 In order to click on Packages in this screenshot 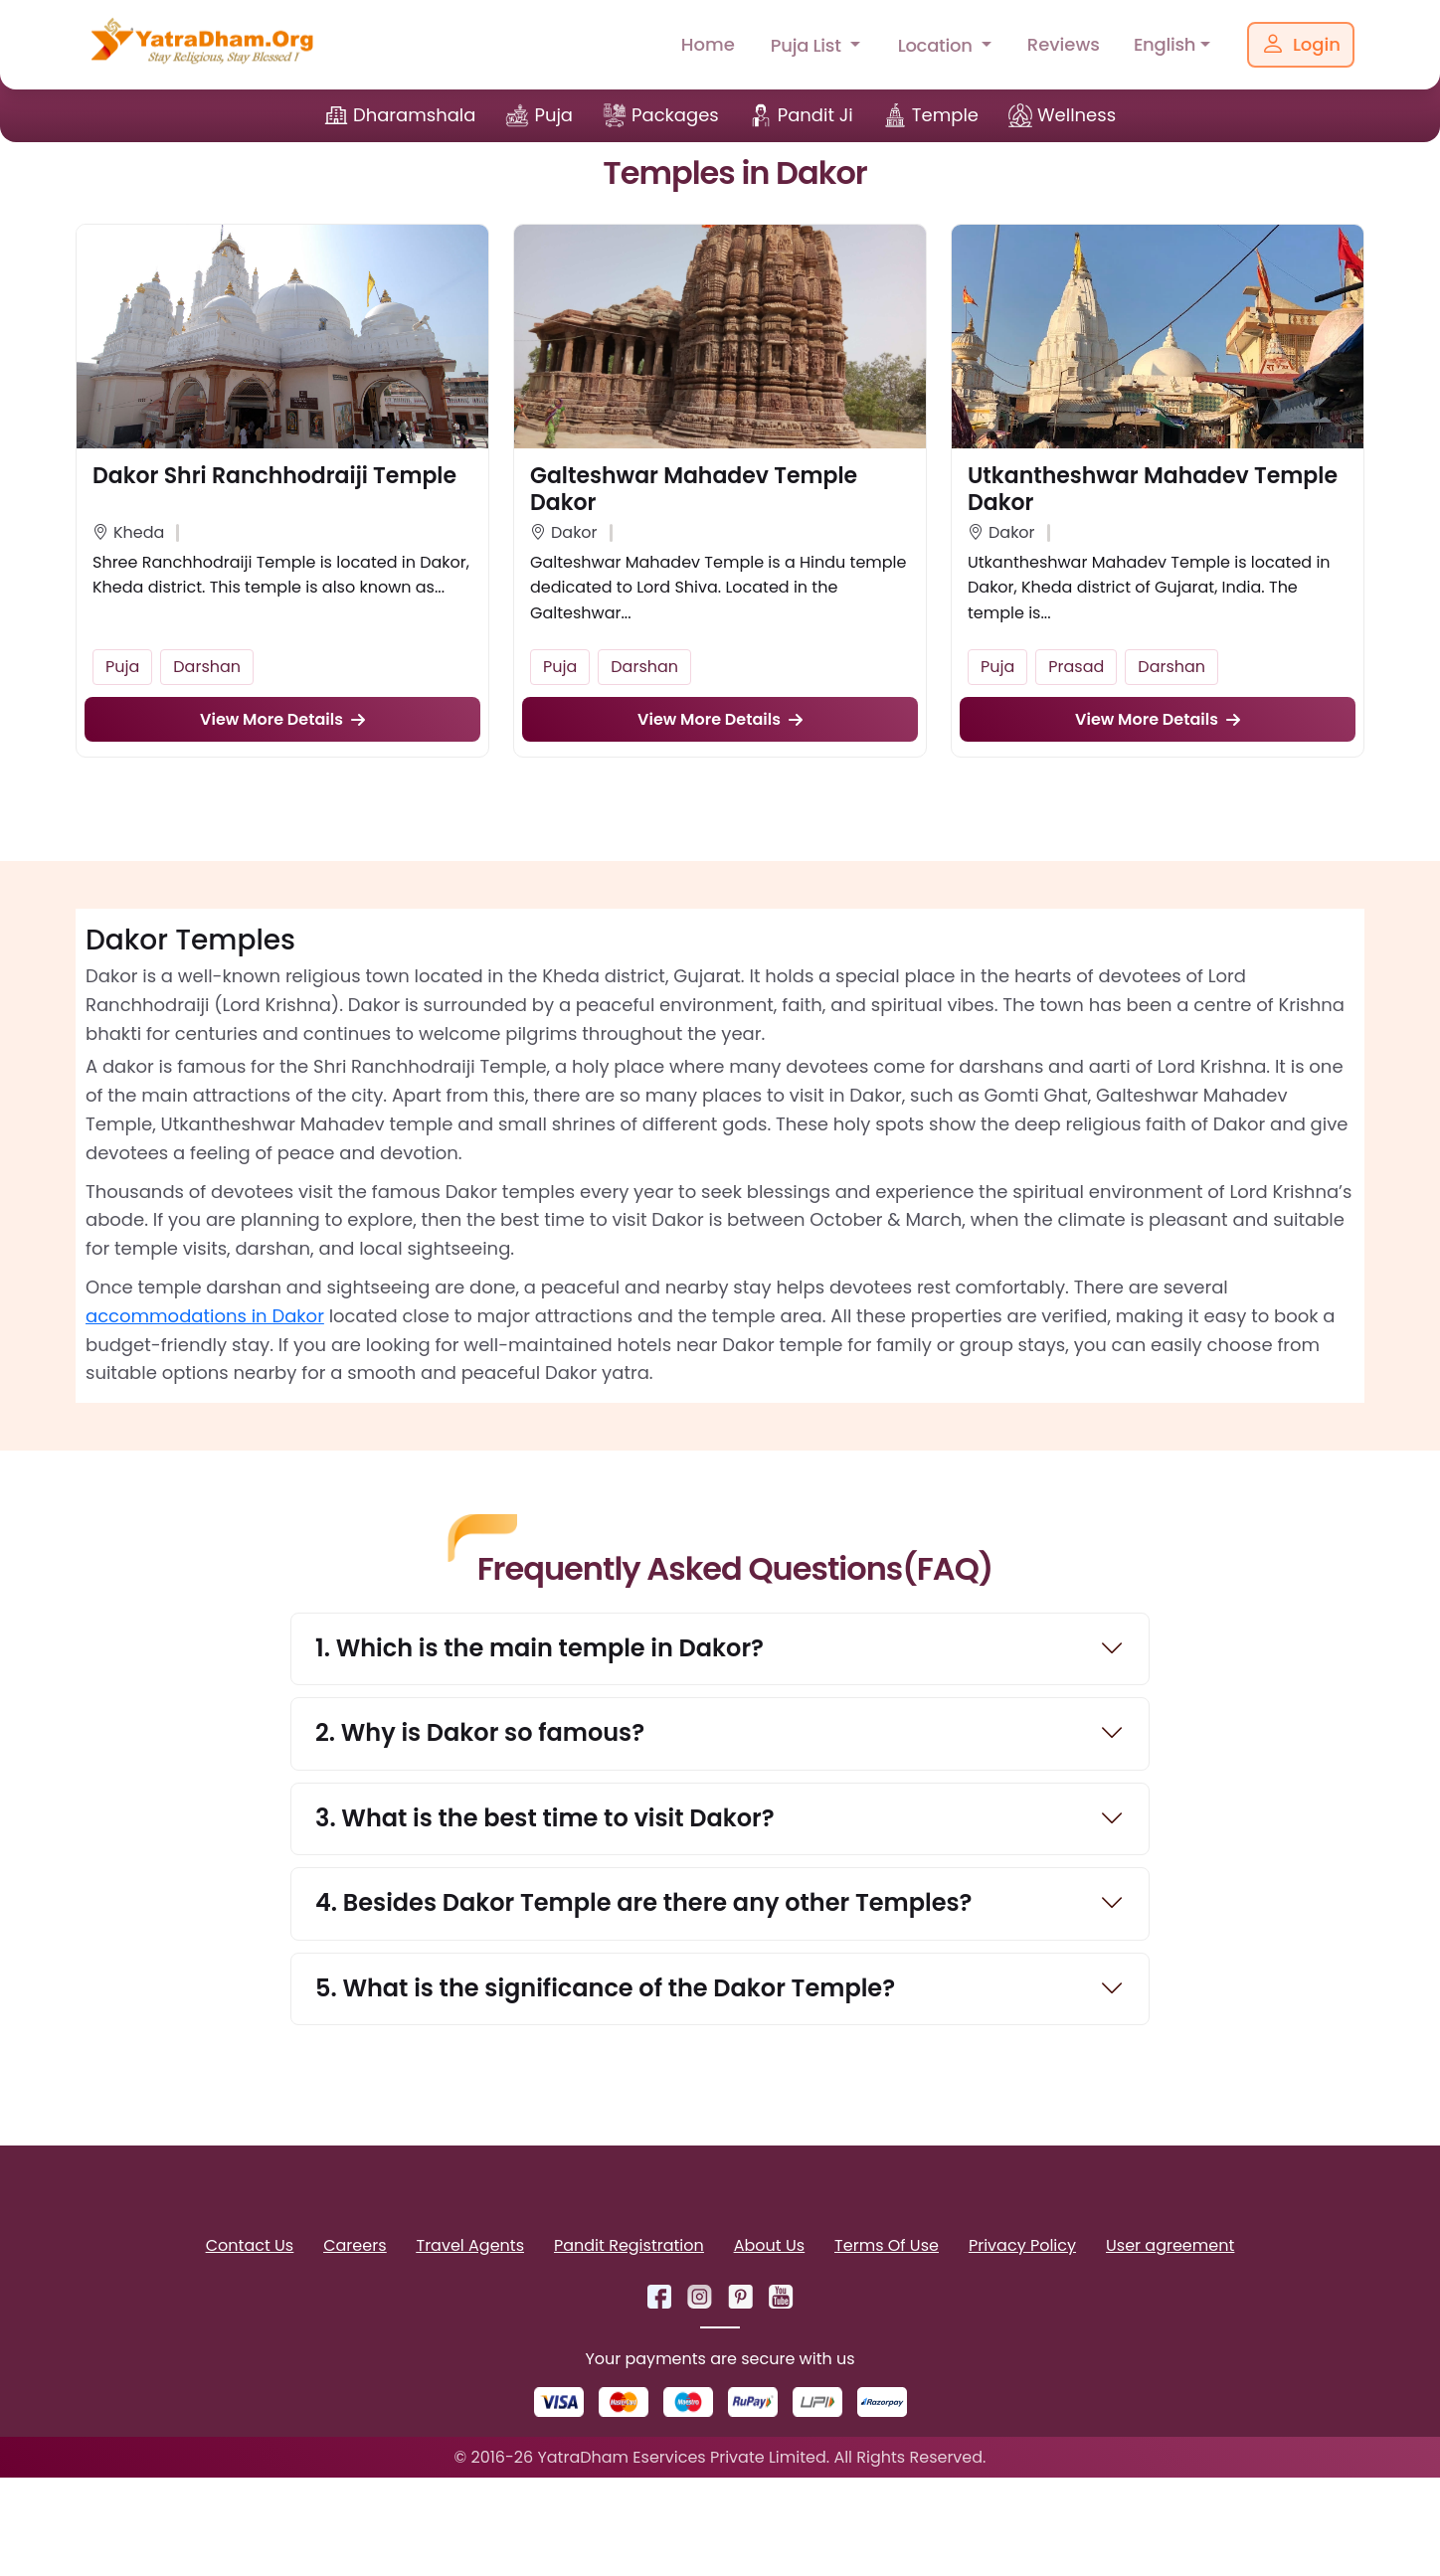, I will do `click(675, 114)`.